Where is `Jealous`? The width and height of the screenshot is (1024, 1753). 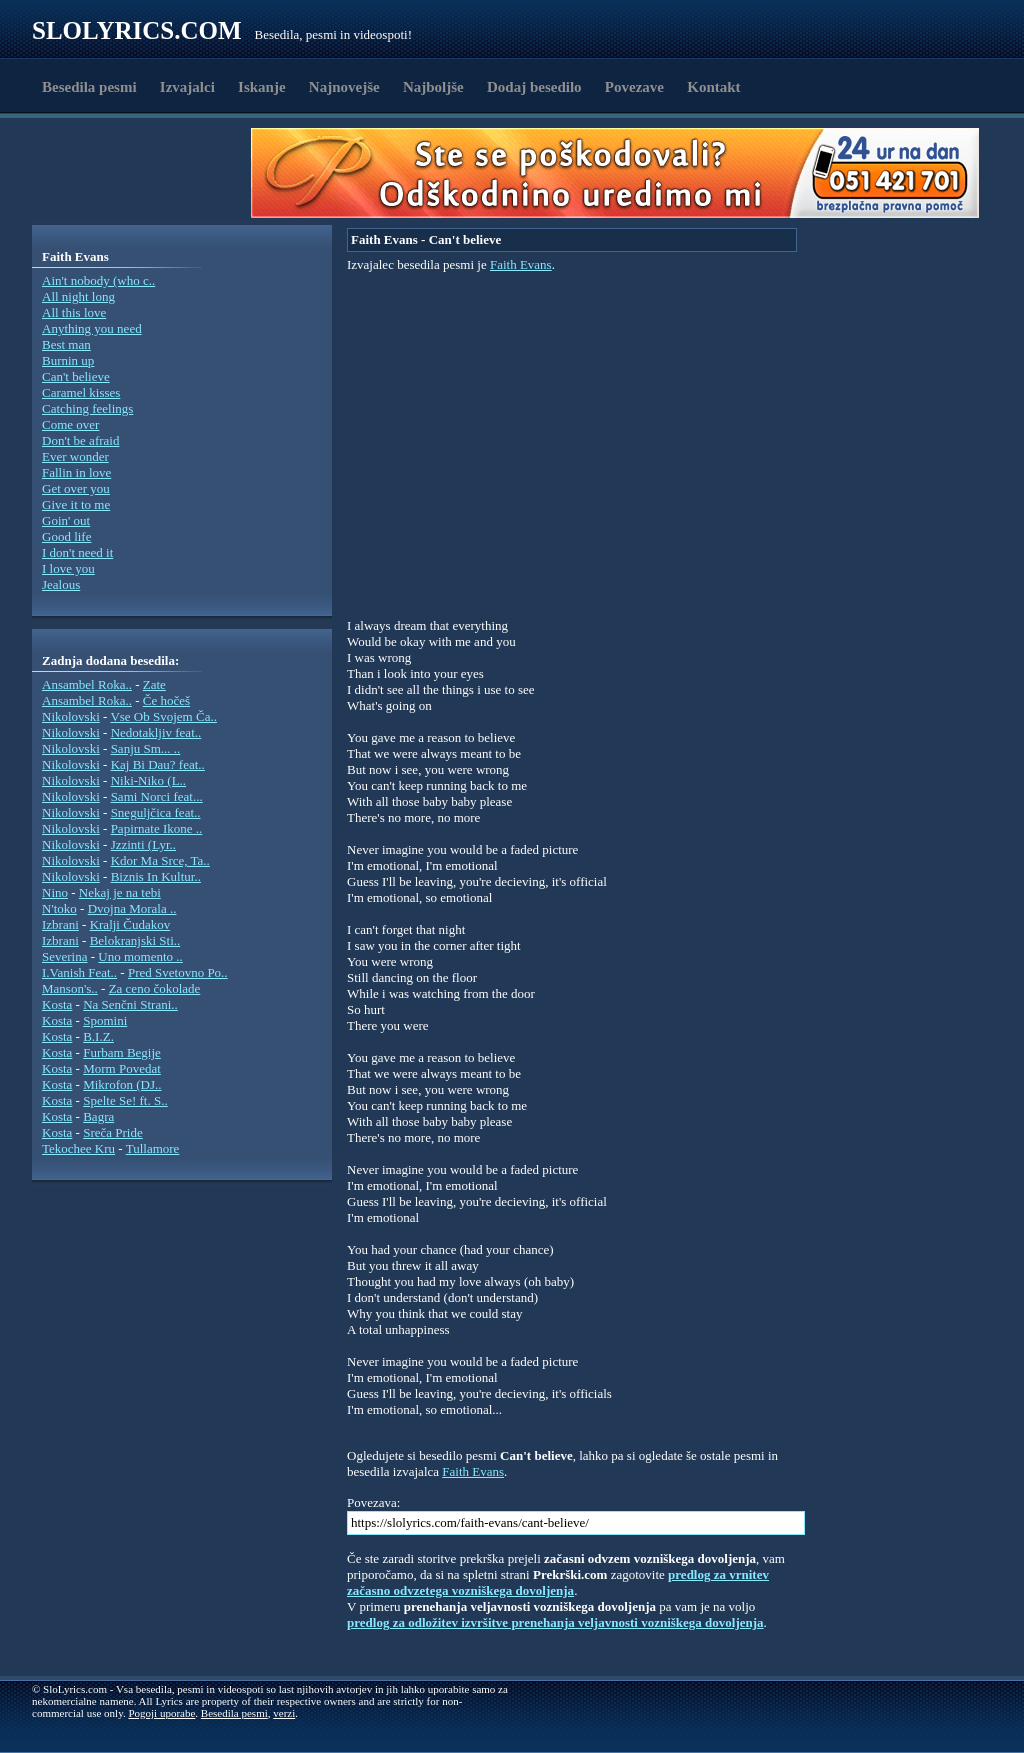
Jealous is located at coordinates (61, 584).